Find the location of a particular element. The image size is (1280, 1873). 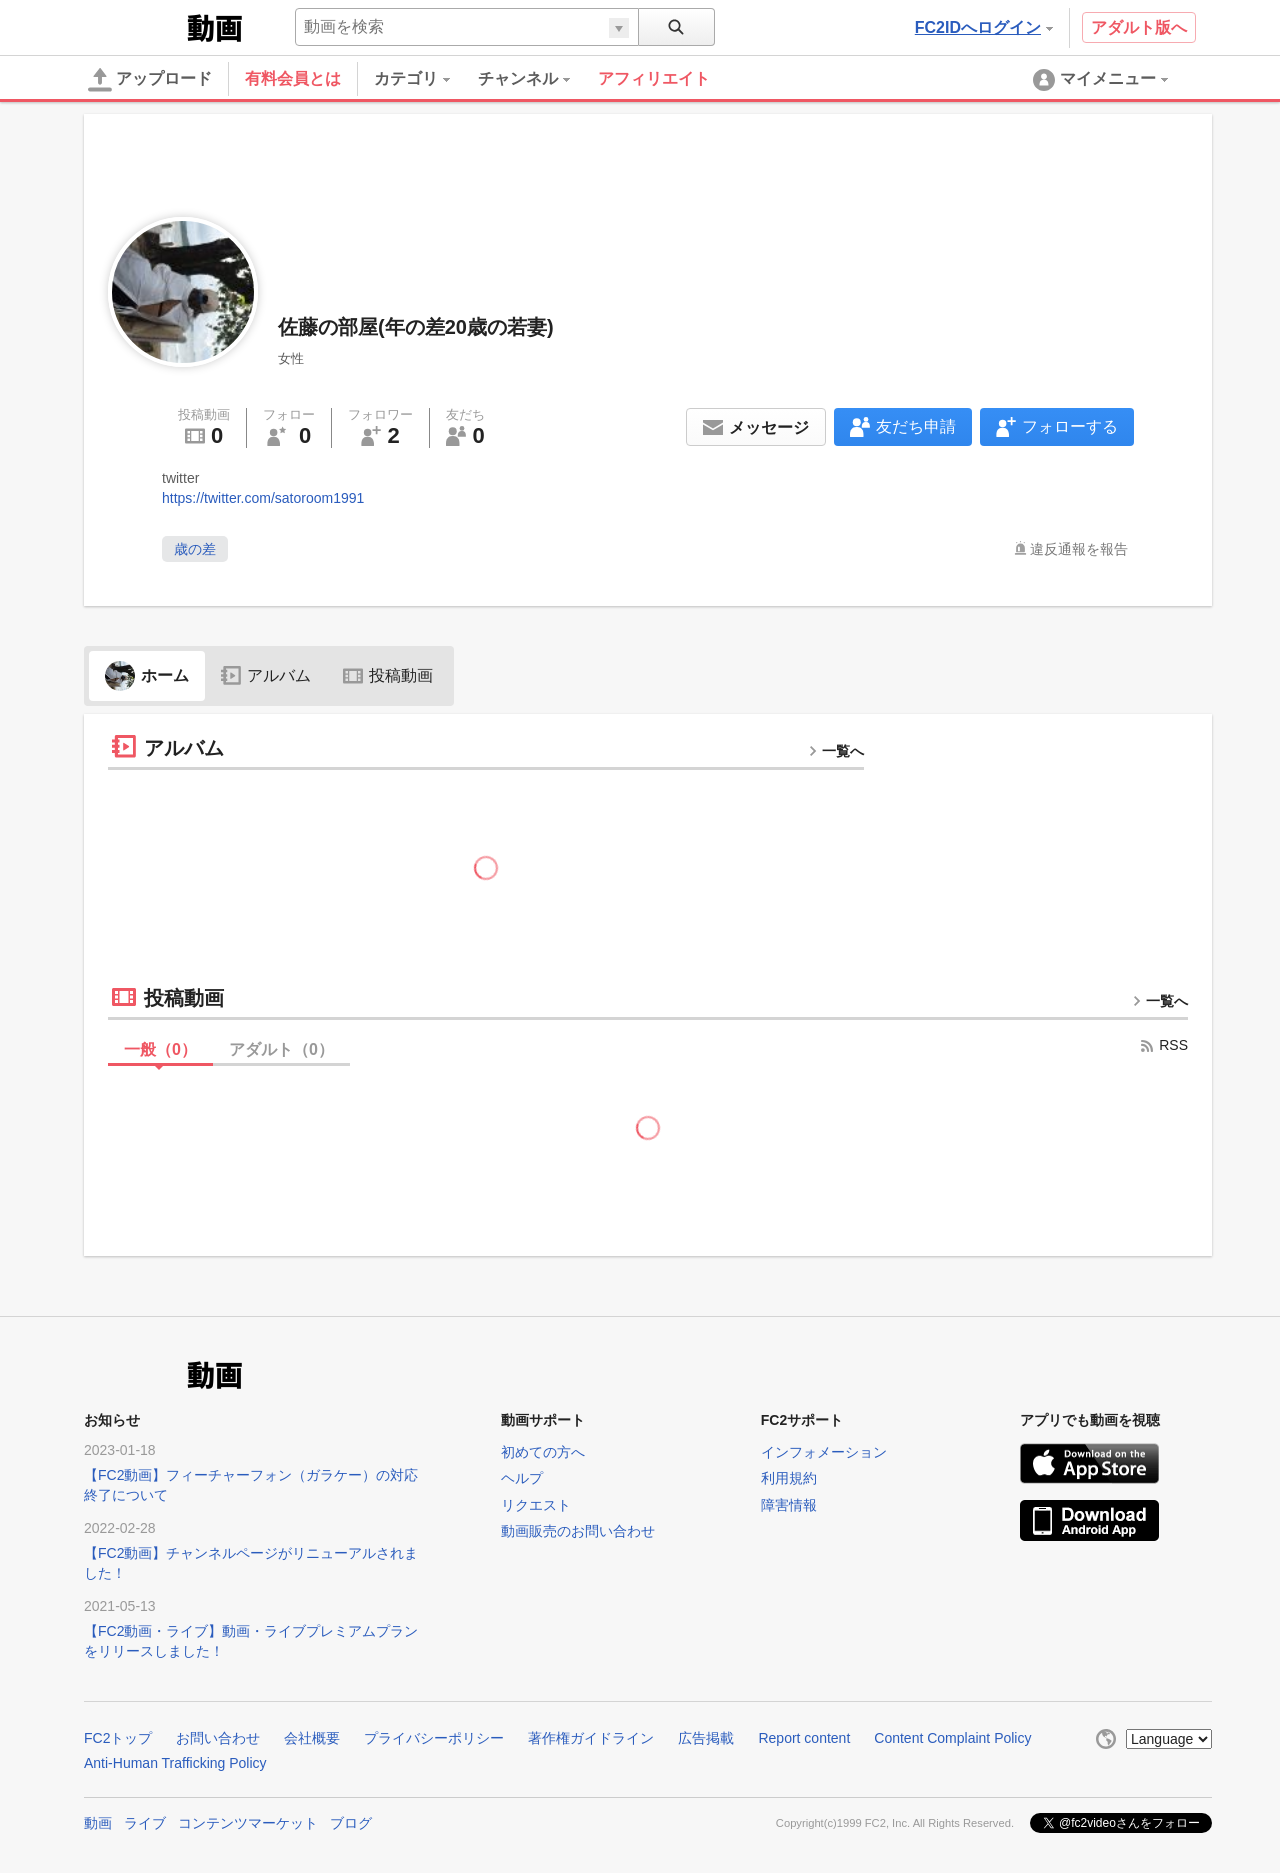

歳の差 is located at coordinates (195, 549).